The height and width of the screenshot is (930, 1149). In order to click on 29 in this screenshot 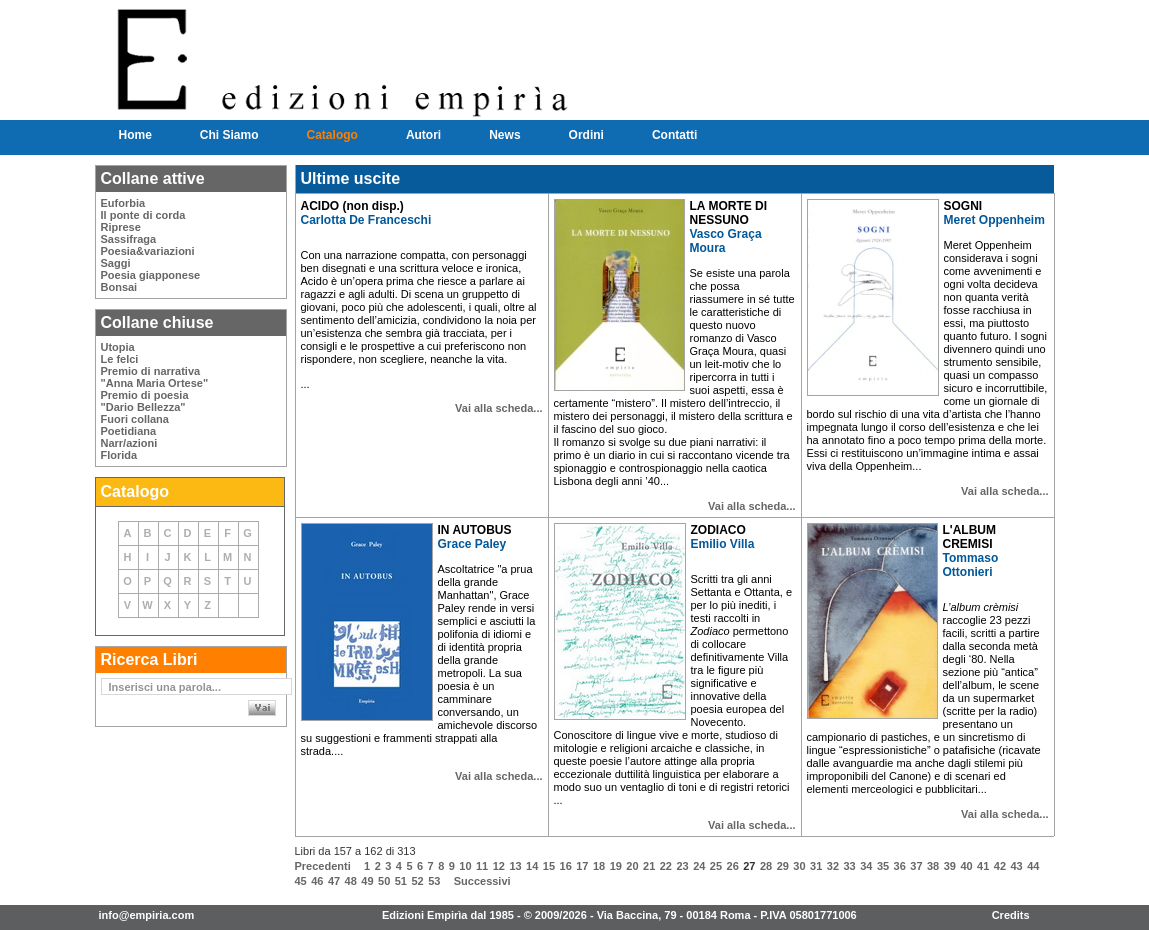, I will do `click(783, 866)`.